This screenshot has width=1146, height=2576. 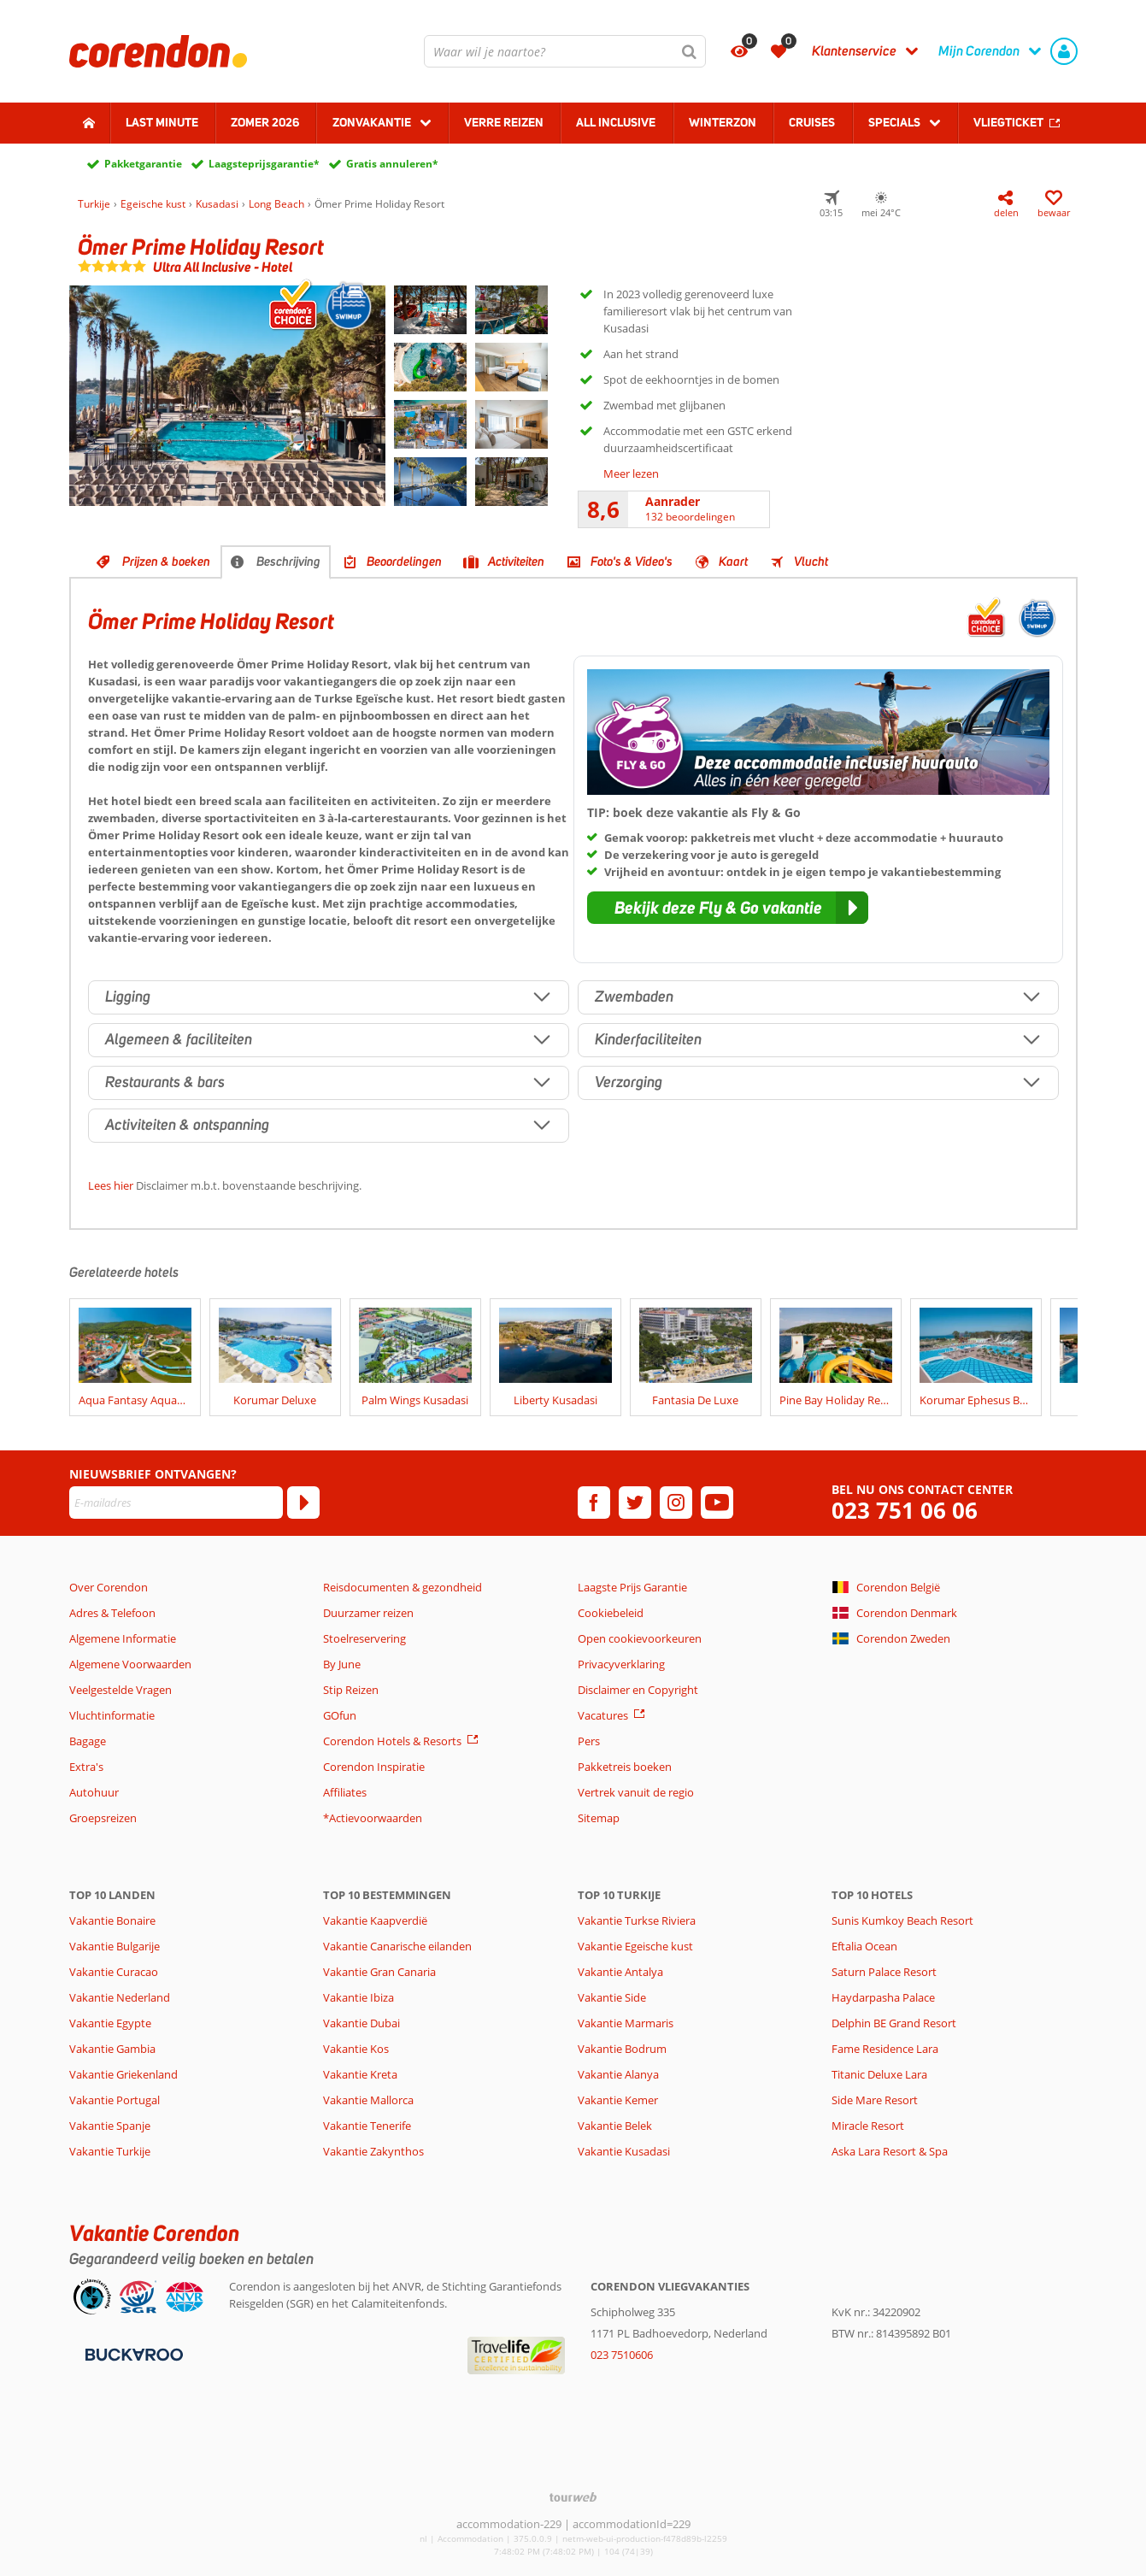 I want to click on Beoordelingen, so click(x=404, y=561).